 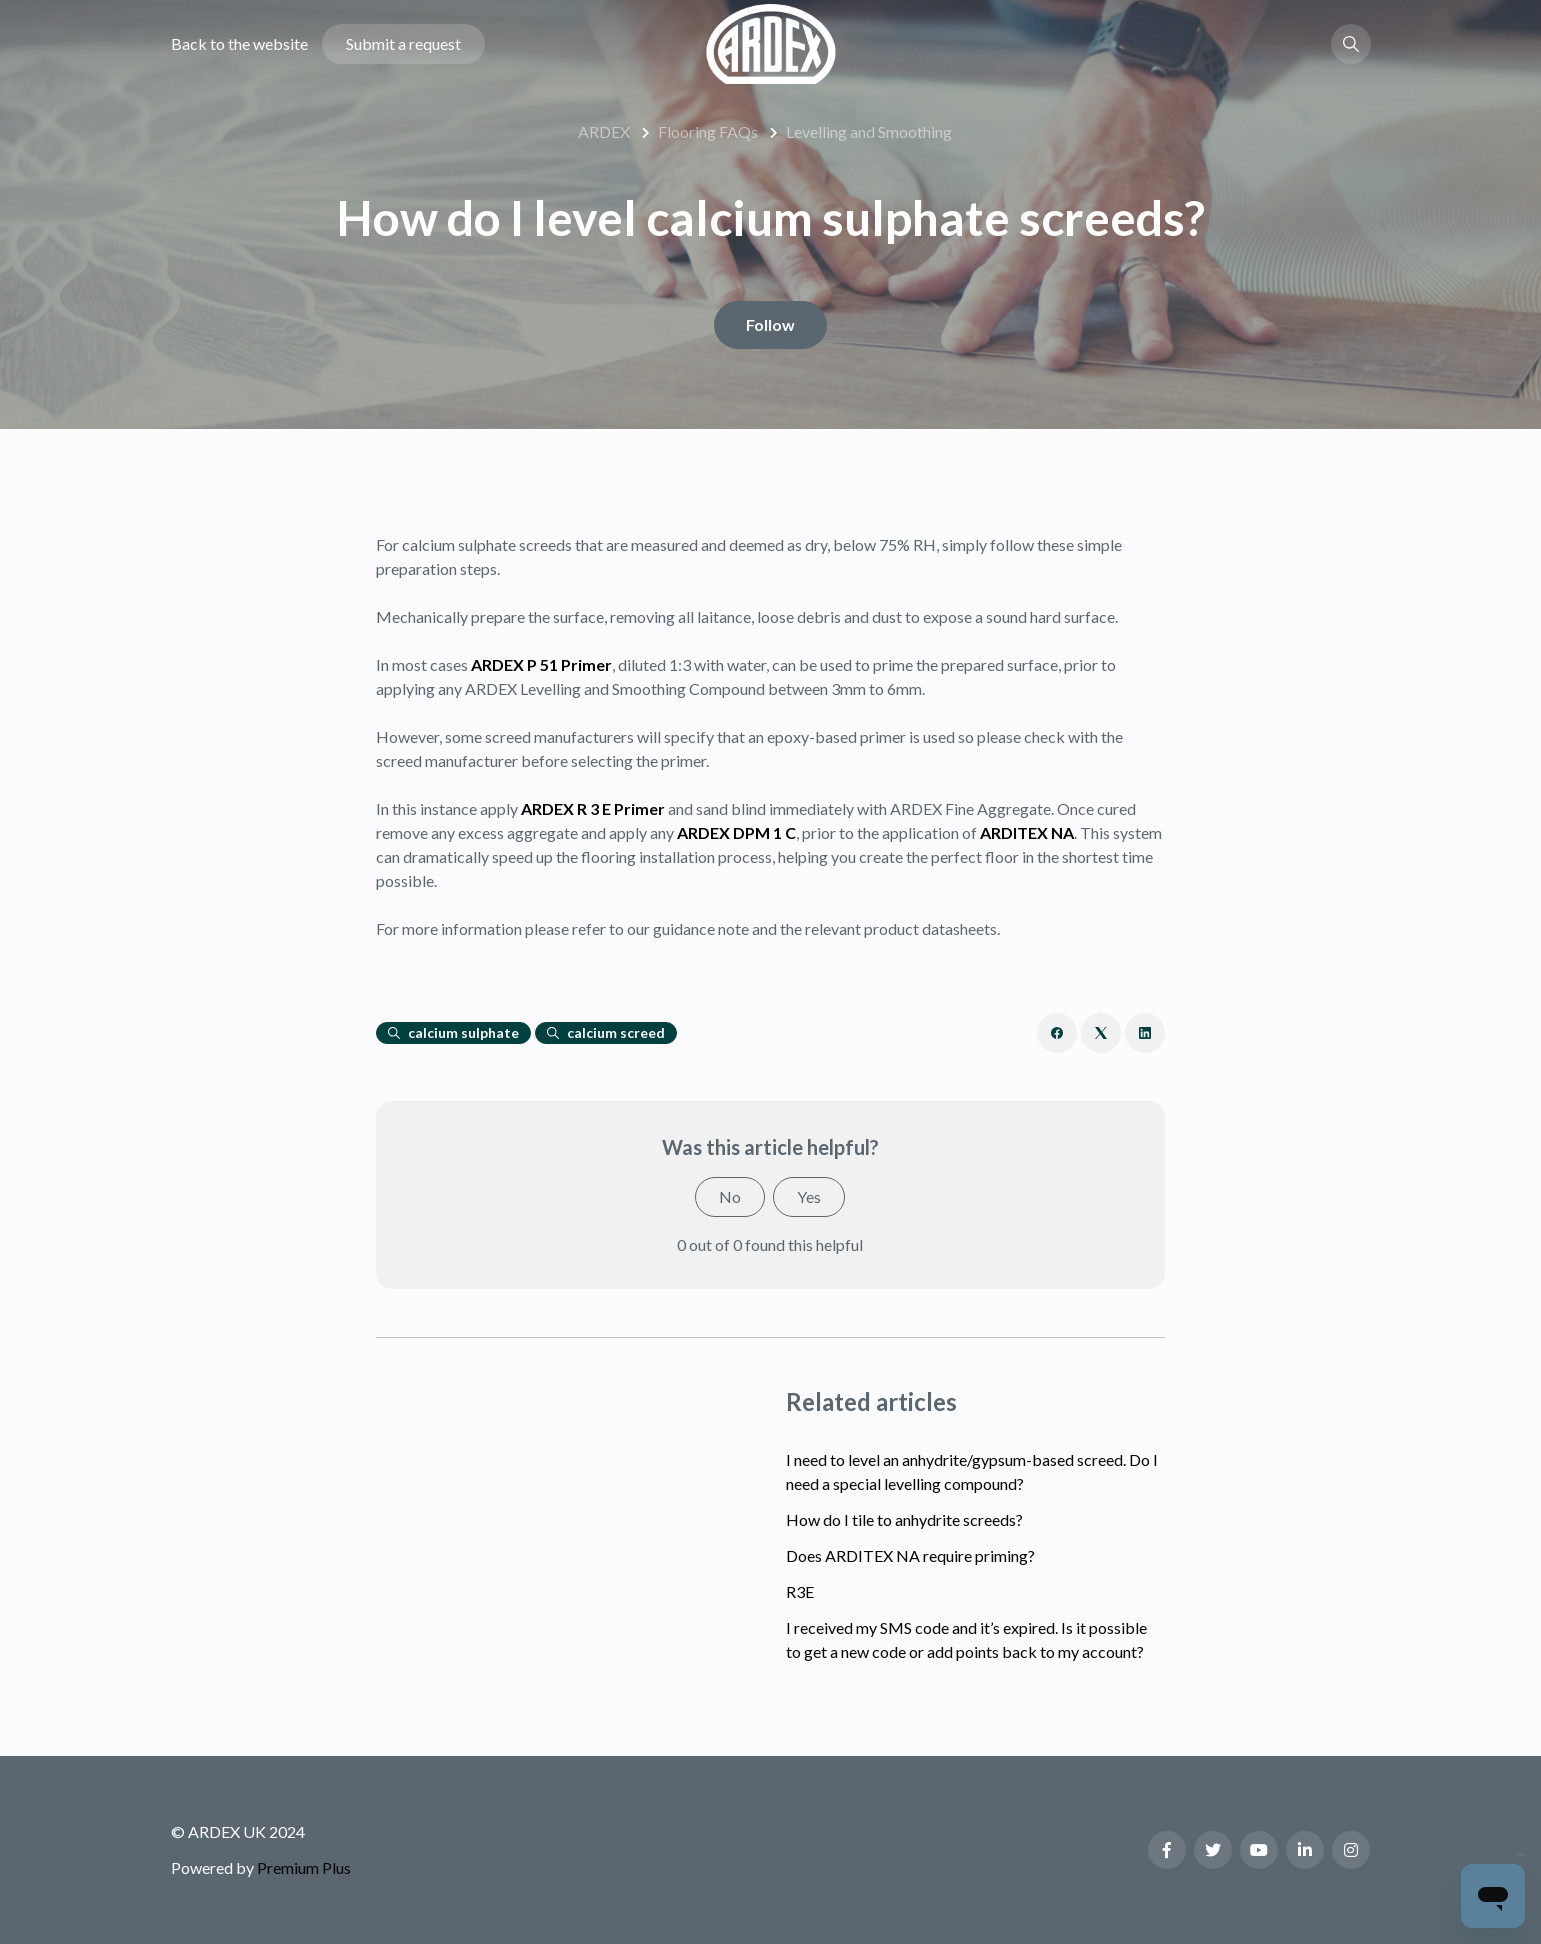 I want to click on I need to level an anhydrite/gypsum-based screed. Do I need a special levelling compound?, so click(x=972, y=1471).